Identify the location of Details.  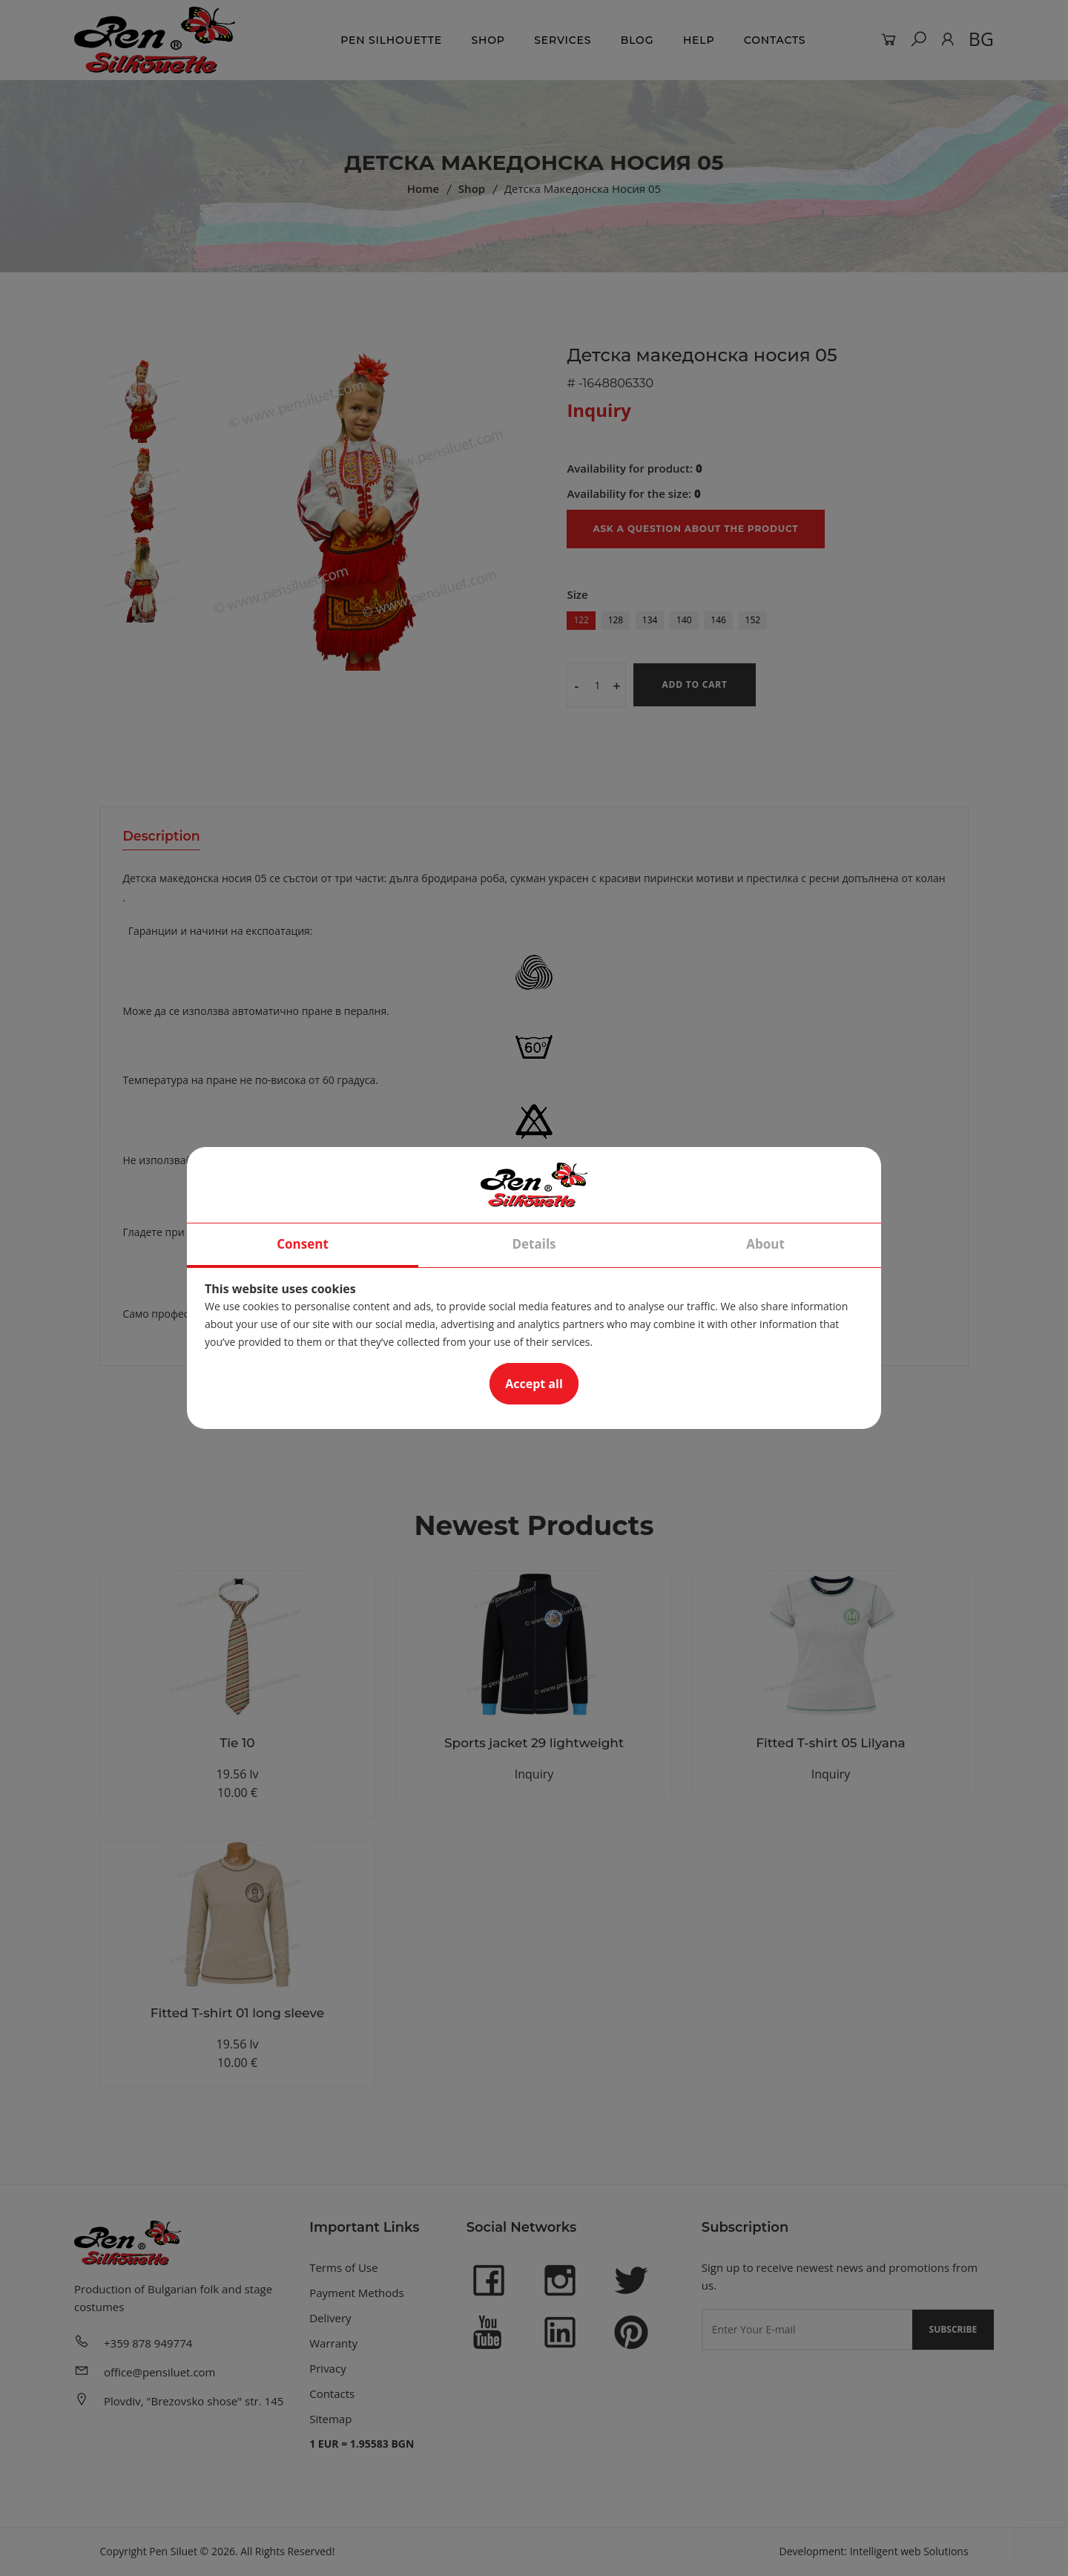
(534, 1244).